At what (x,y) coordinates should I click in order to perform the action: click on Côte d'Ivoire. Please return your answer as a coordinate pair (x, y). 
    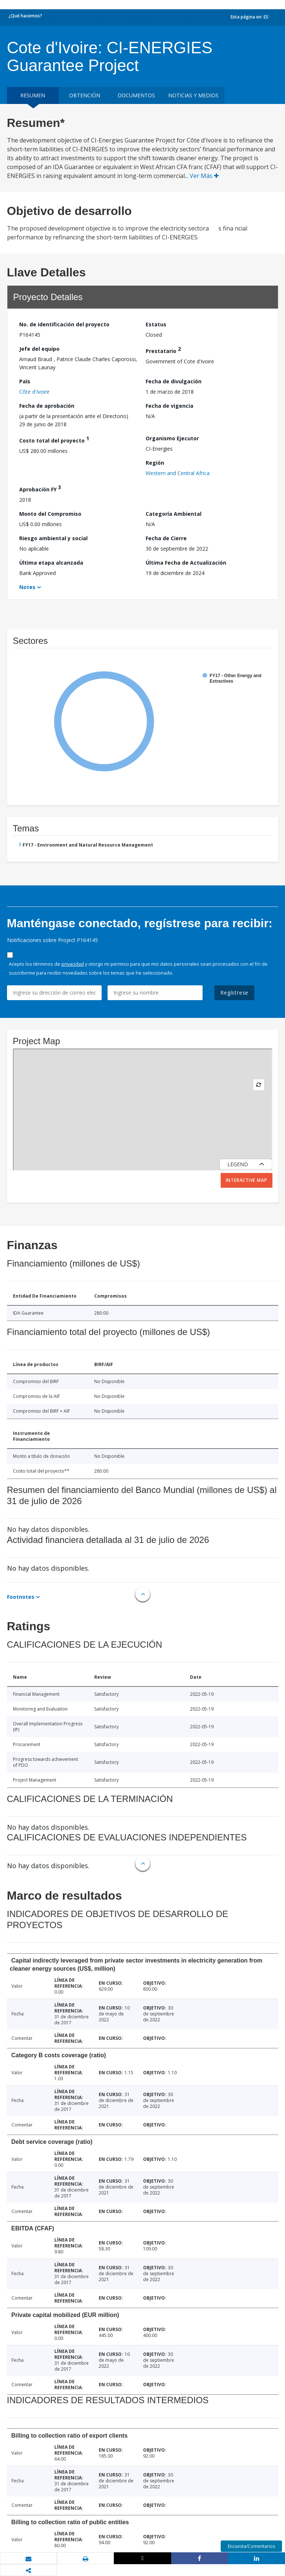
    Looking at the image, I should click on (34, 391).